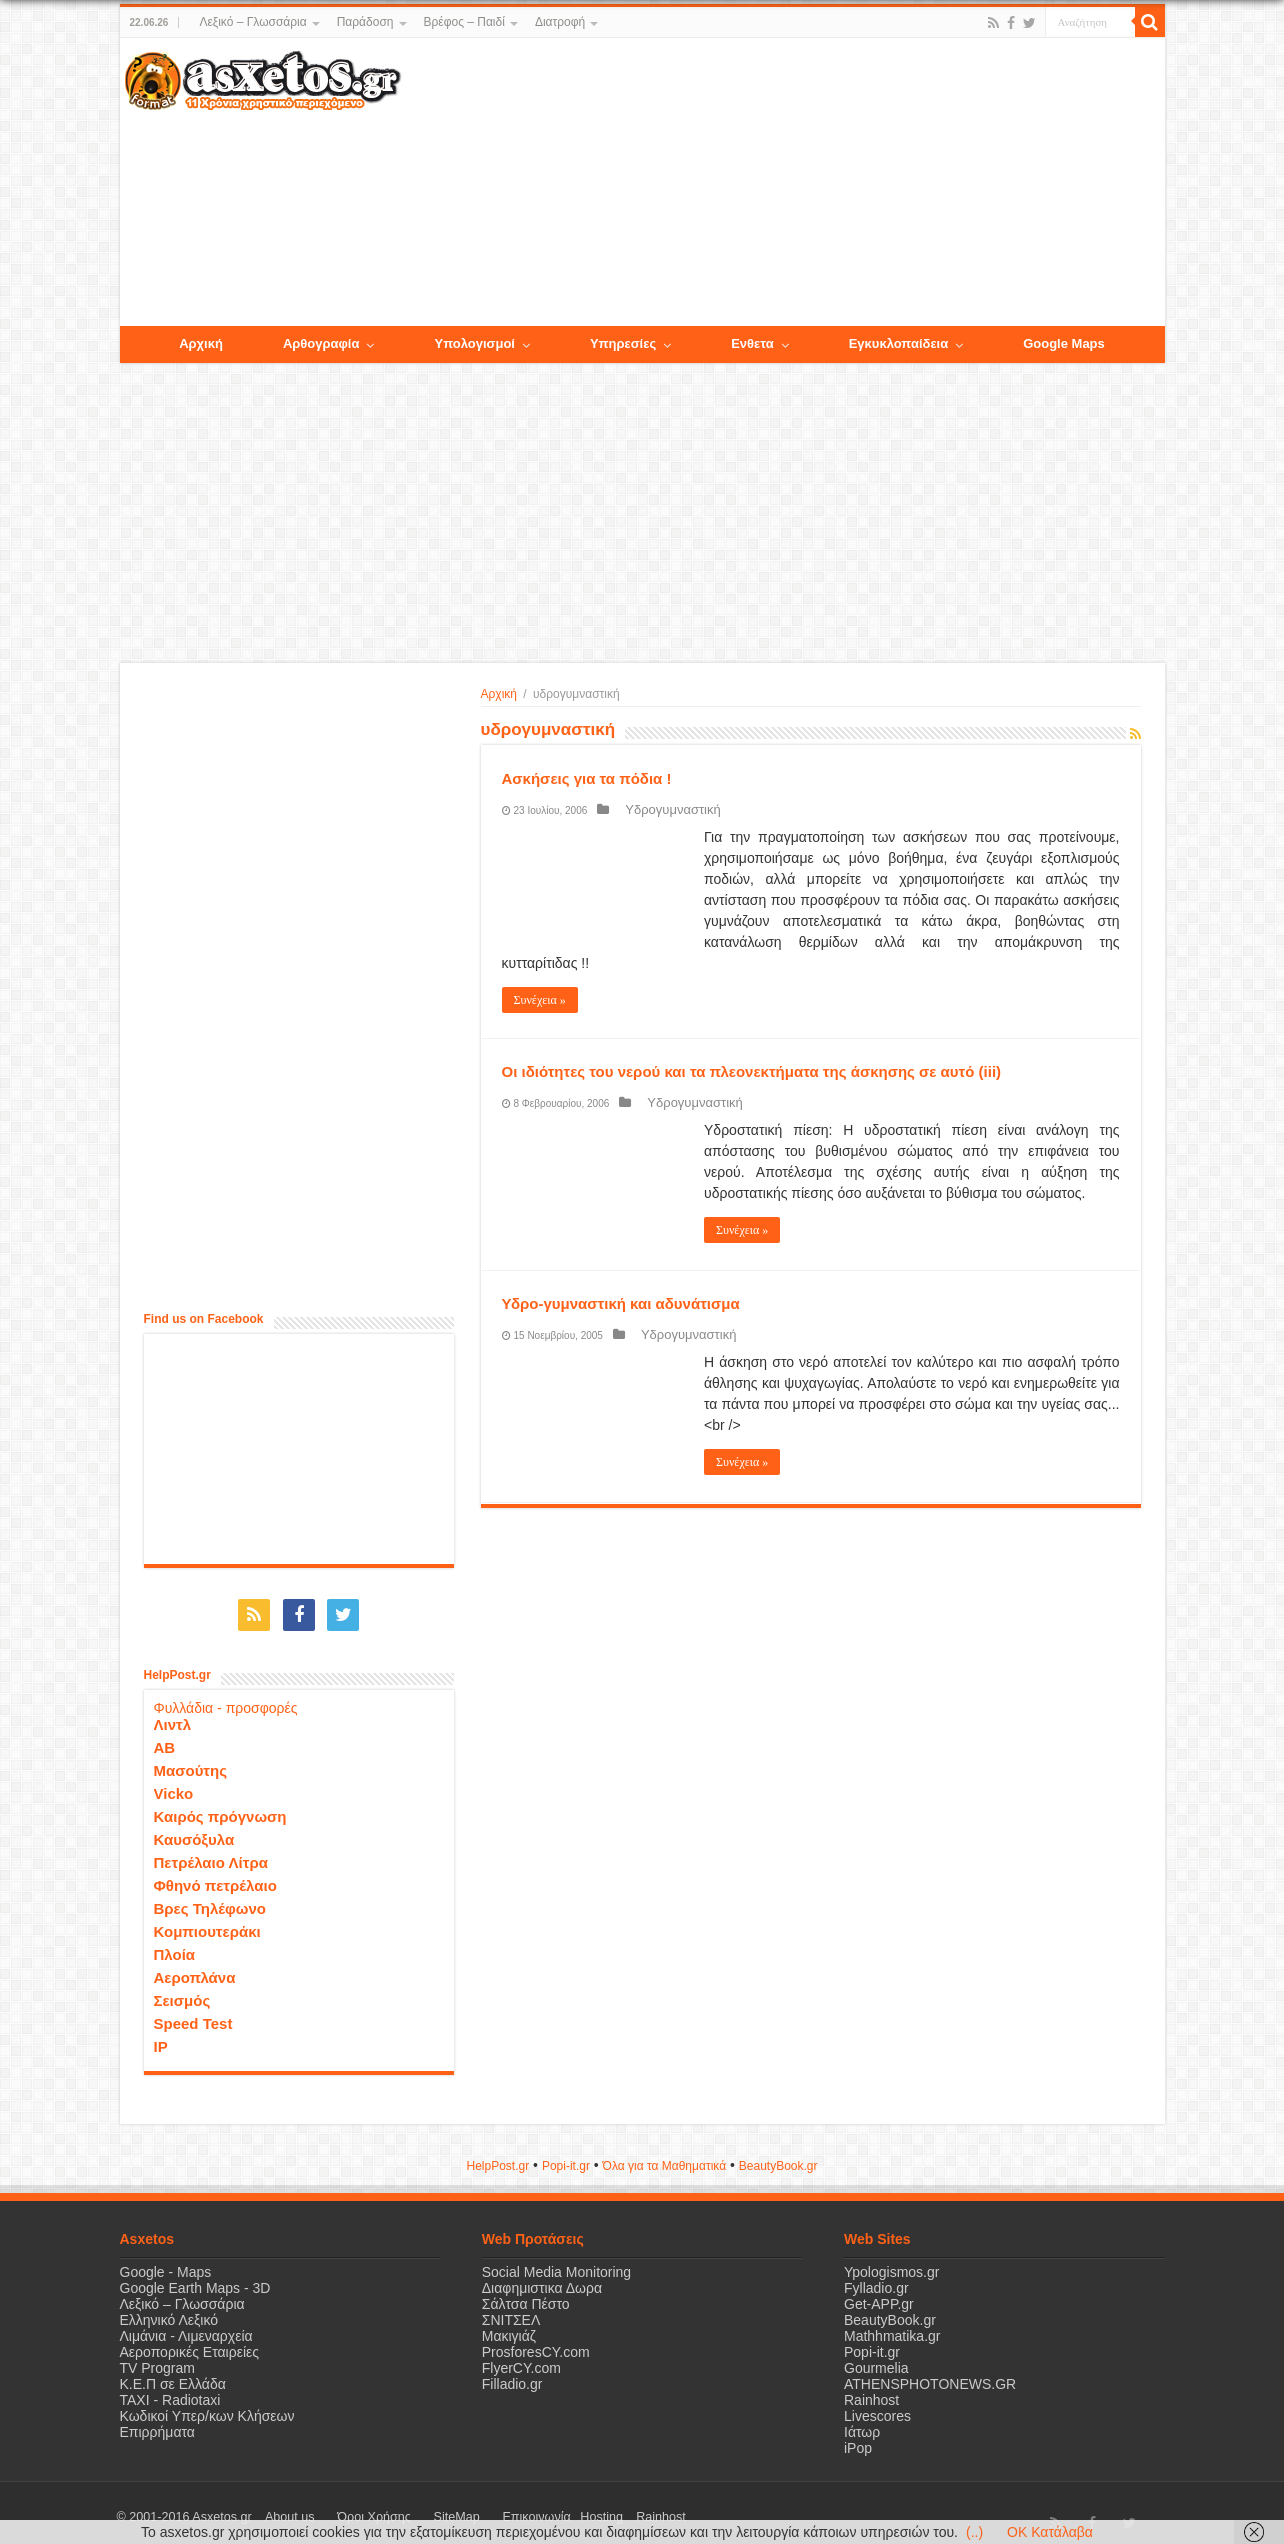  Describe the element at coordinates (195, 2279) in the screenshot. I see `Google Earth Maps - 3D` at that location.